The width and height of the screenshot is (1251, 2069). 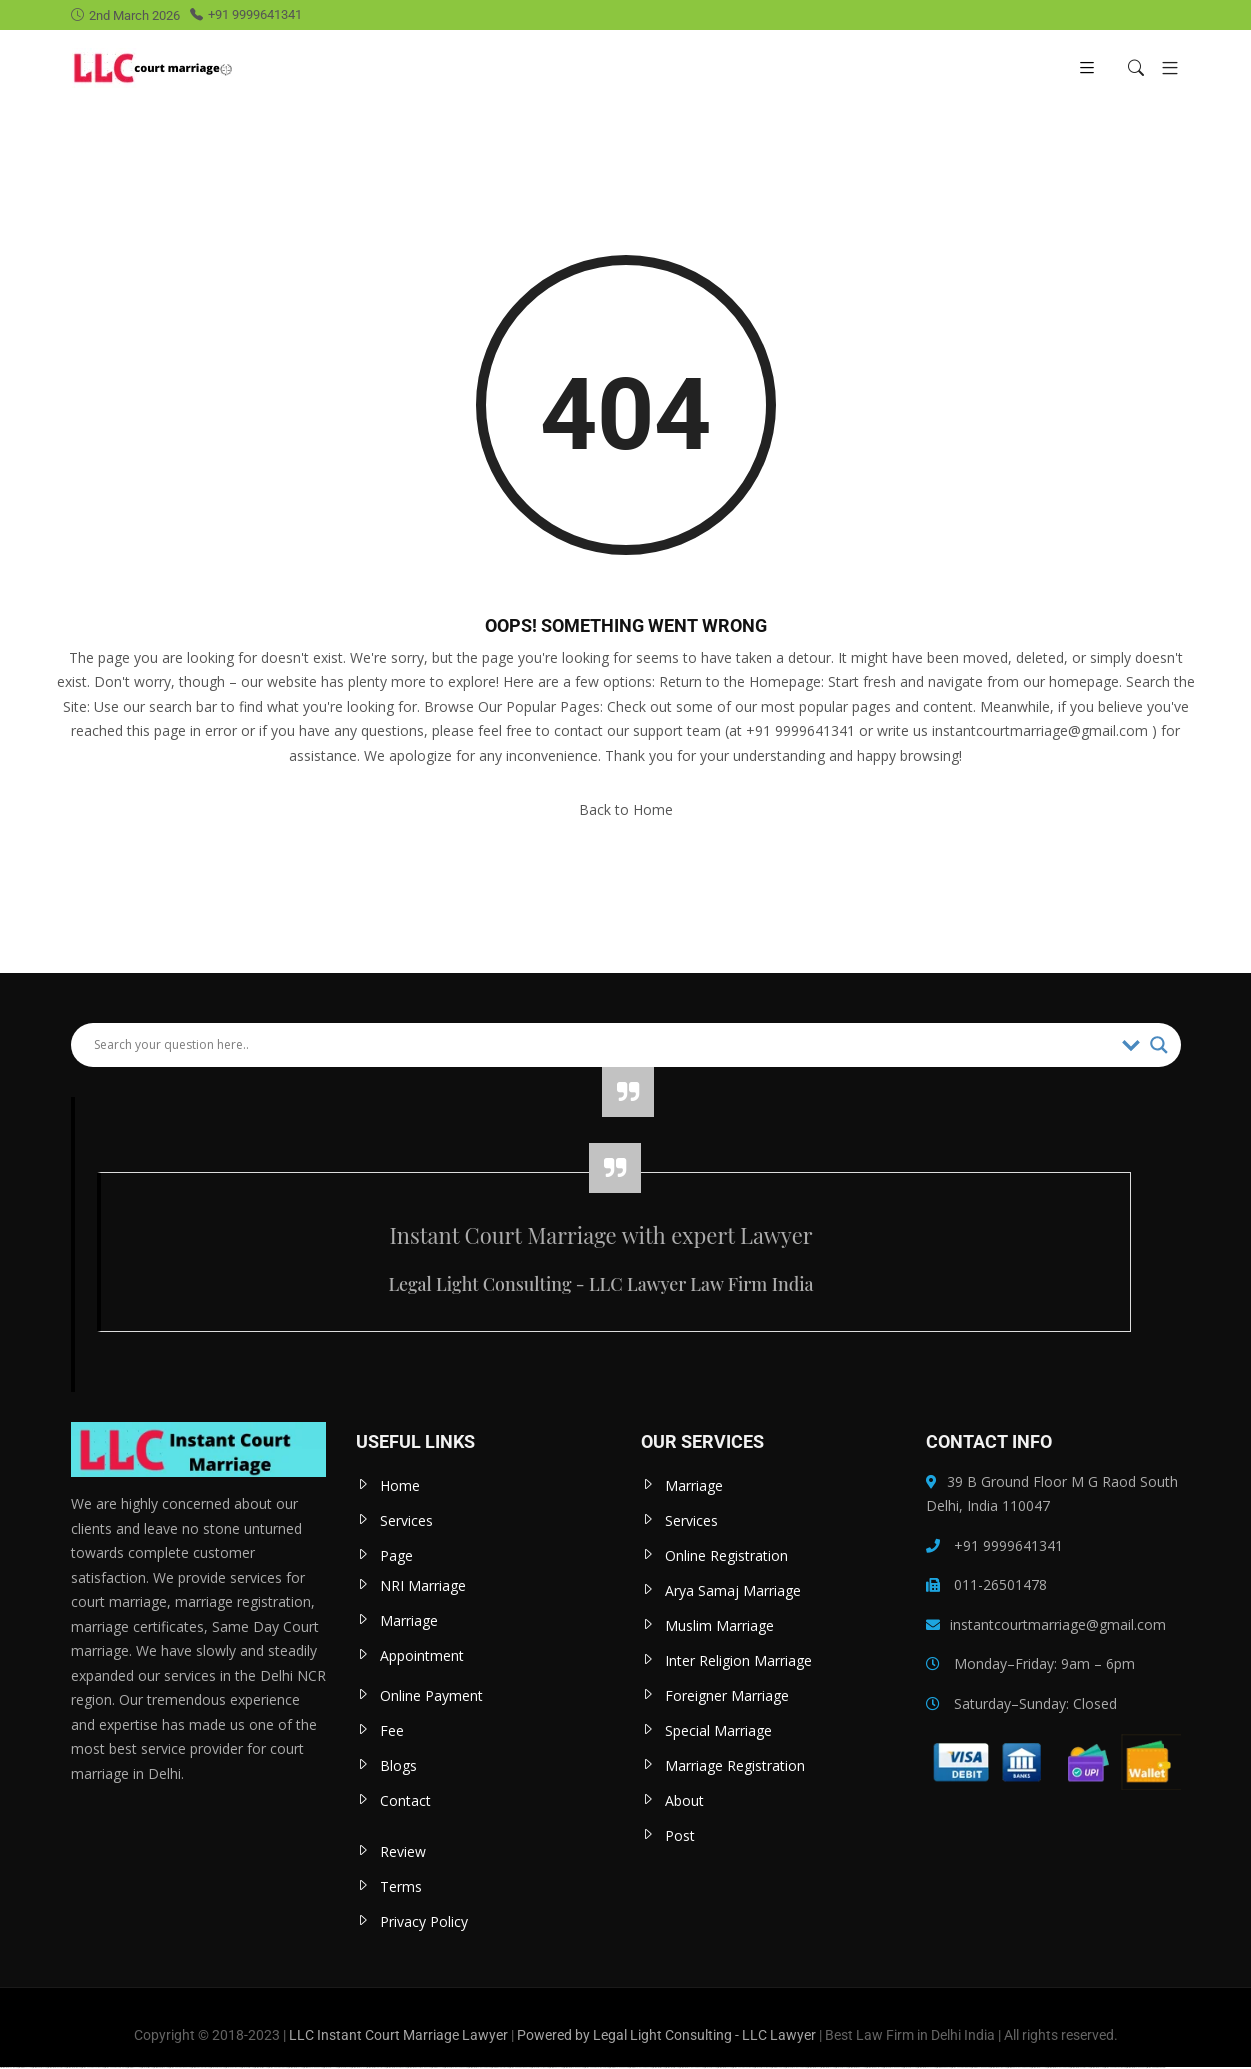 What do you see at coordinates (926, 2067) in the screenshot?
I see `https://mostbet-oynash24.com` at bounding box center [926, 2067].